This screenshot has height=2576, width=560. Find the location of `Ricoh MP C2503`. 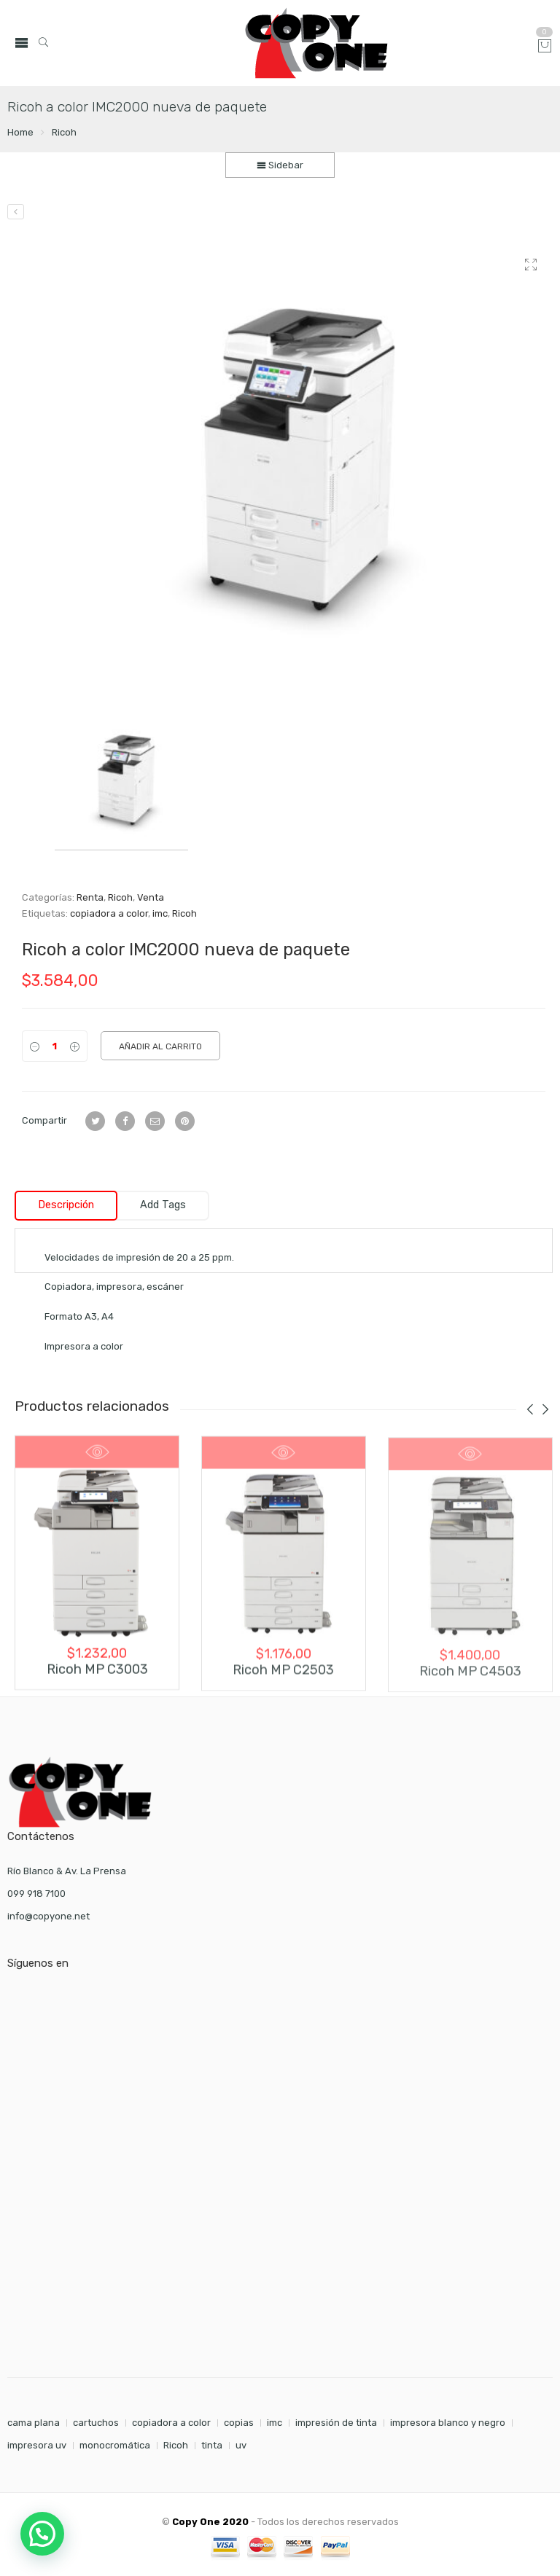

Ricoh MP C2503 is located at coordinates (283, 1679).